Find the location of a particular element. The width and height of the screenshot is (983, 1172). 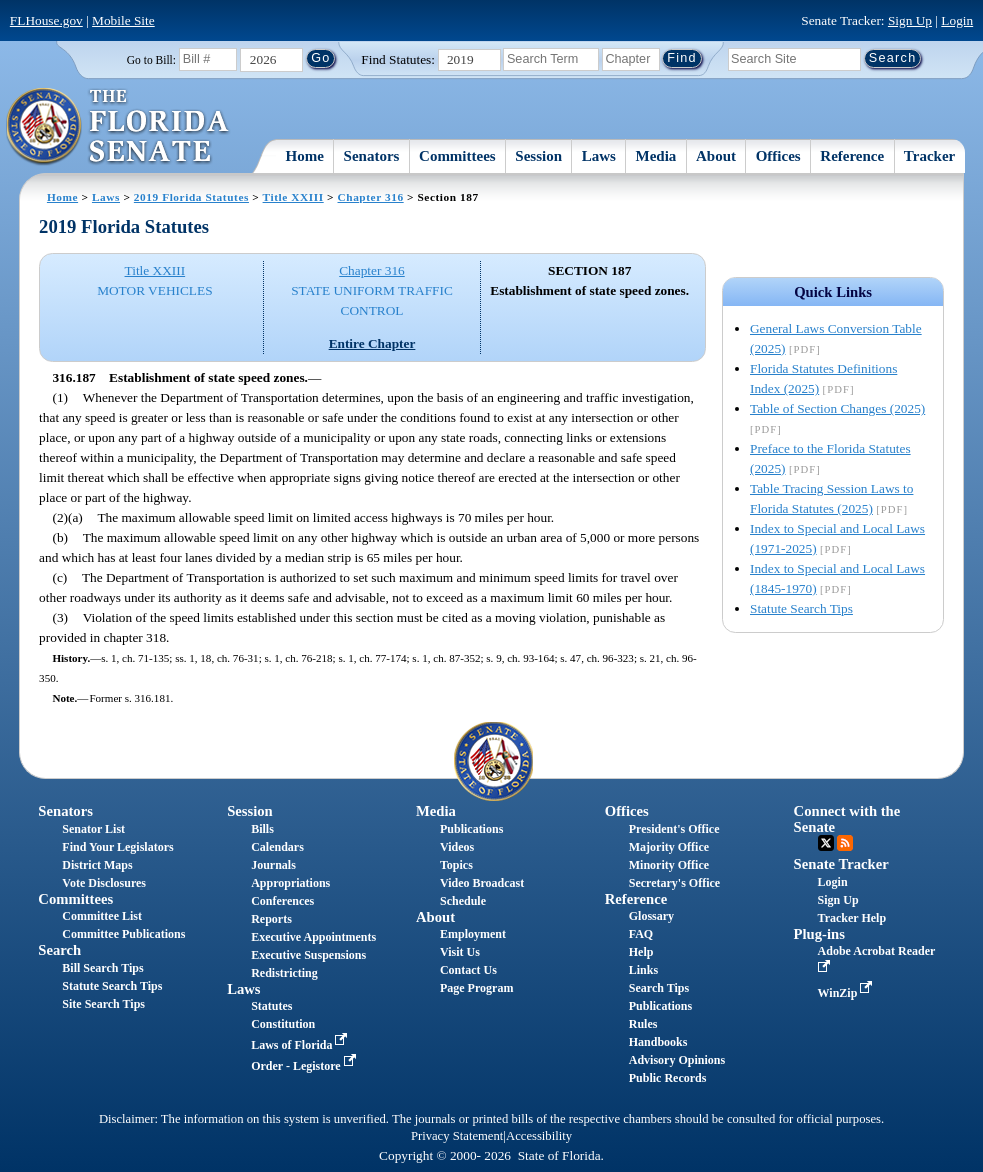

About is located at coordinates (716, 156).